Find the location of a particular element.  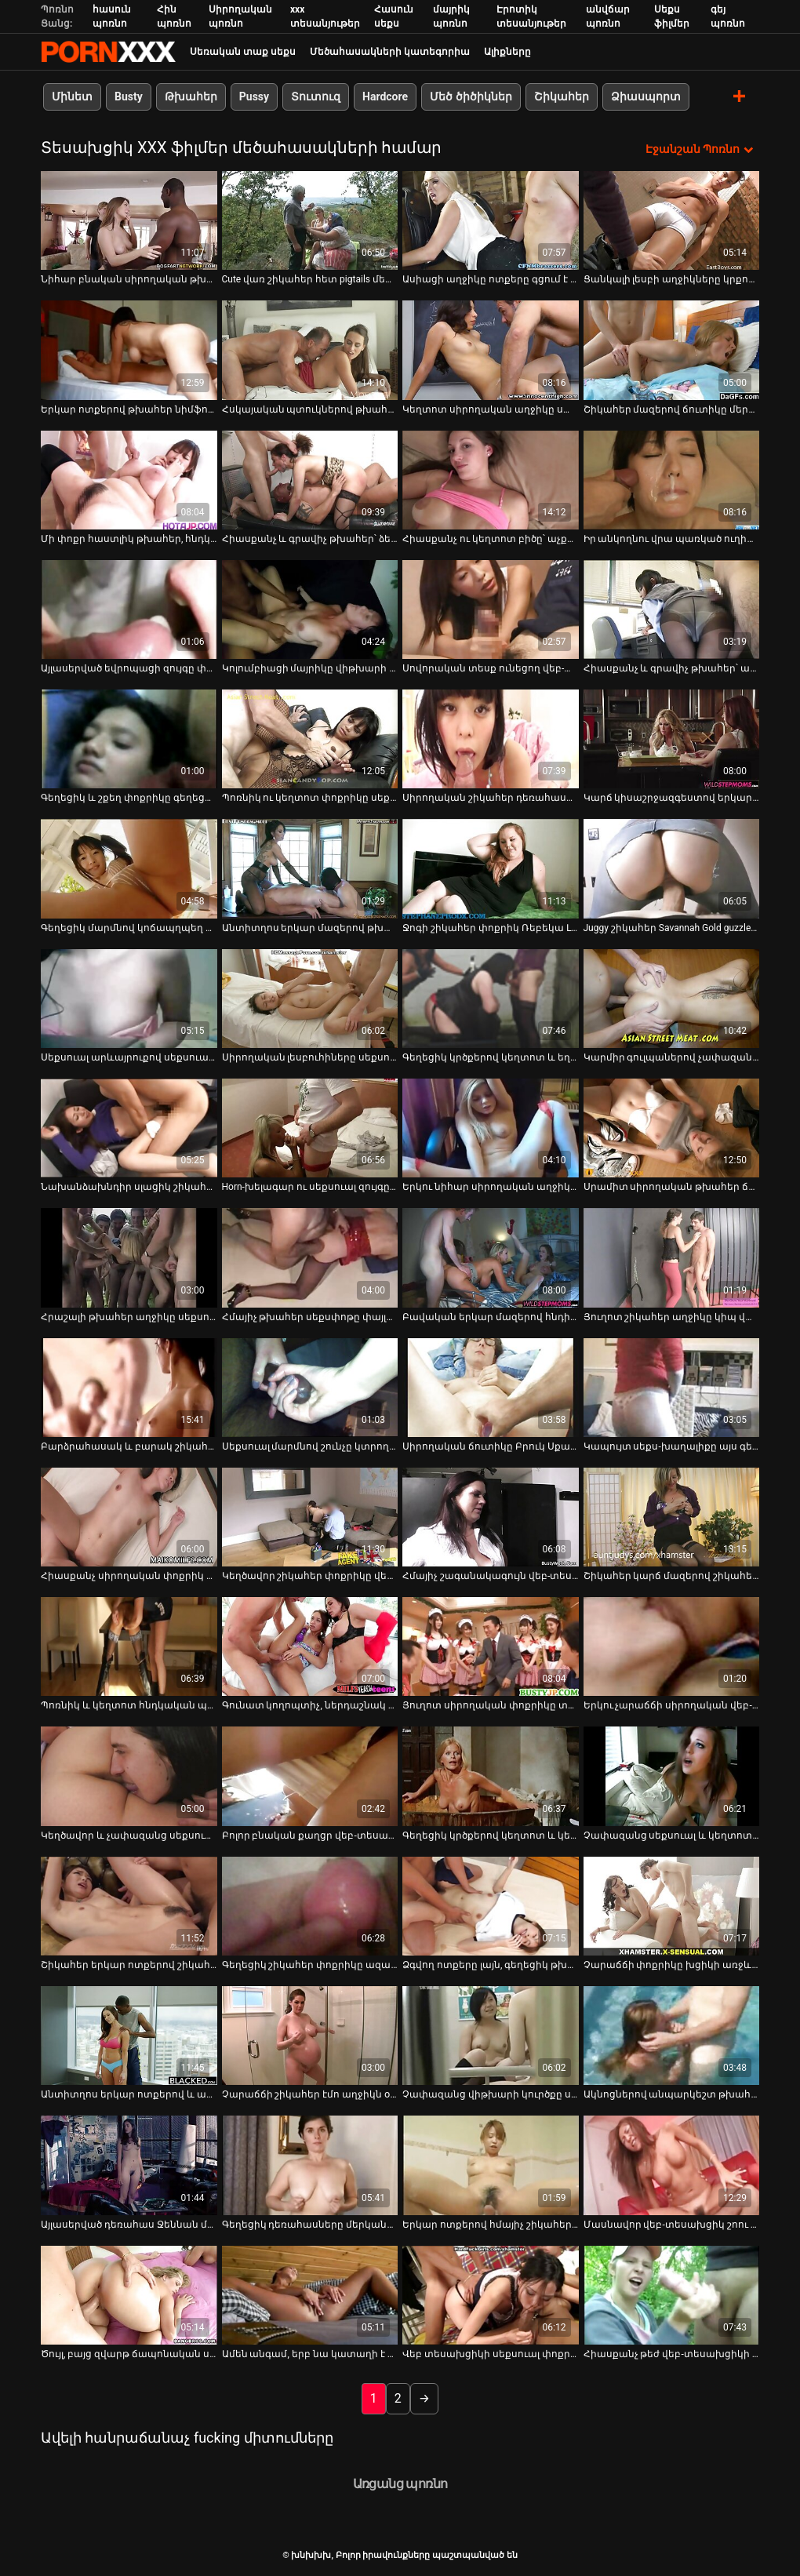

[Իմացեք տեսանյութը մասին Սիրողական լեսբուհիները սեքսուալ մարմիններ են ցուցադրում վեբ-տեսախցիկով] is located at coordinates (310, 998).